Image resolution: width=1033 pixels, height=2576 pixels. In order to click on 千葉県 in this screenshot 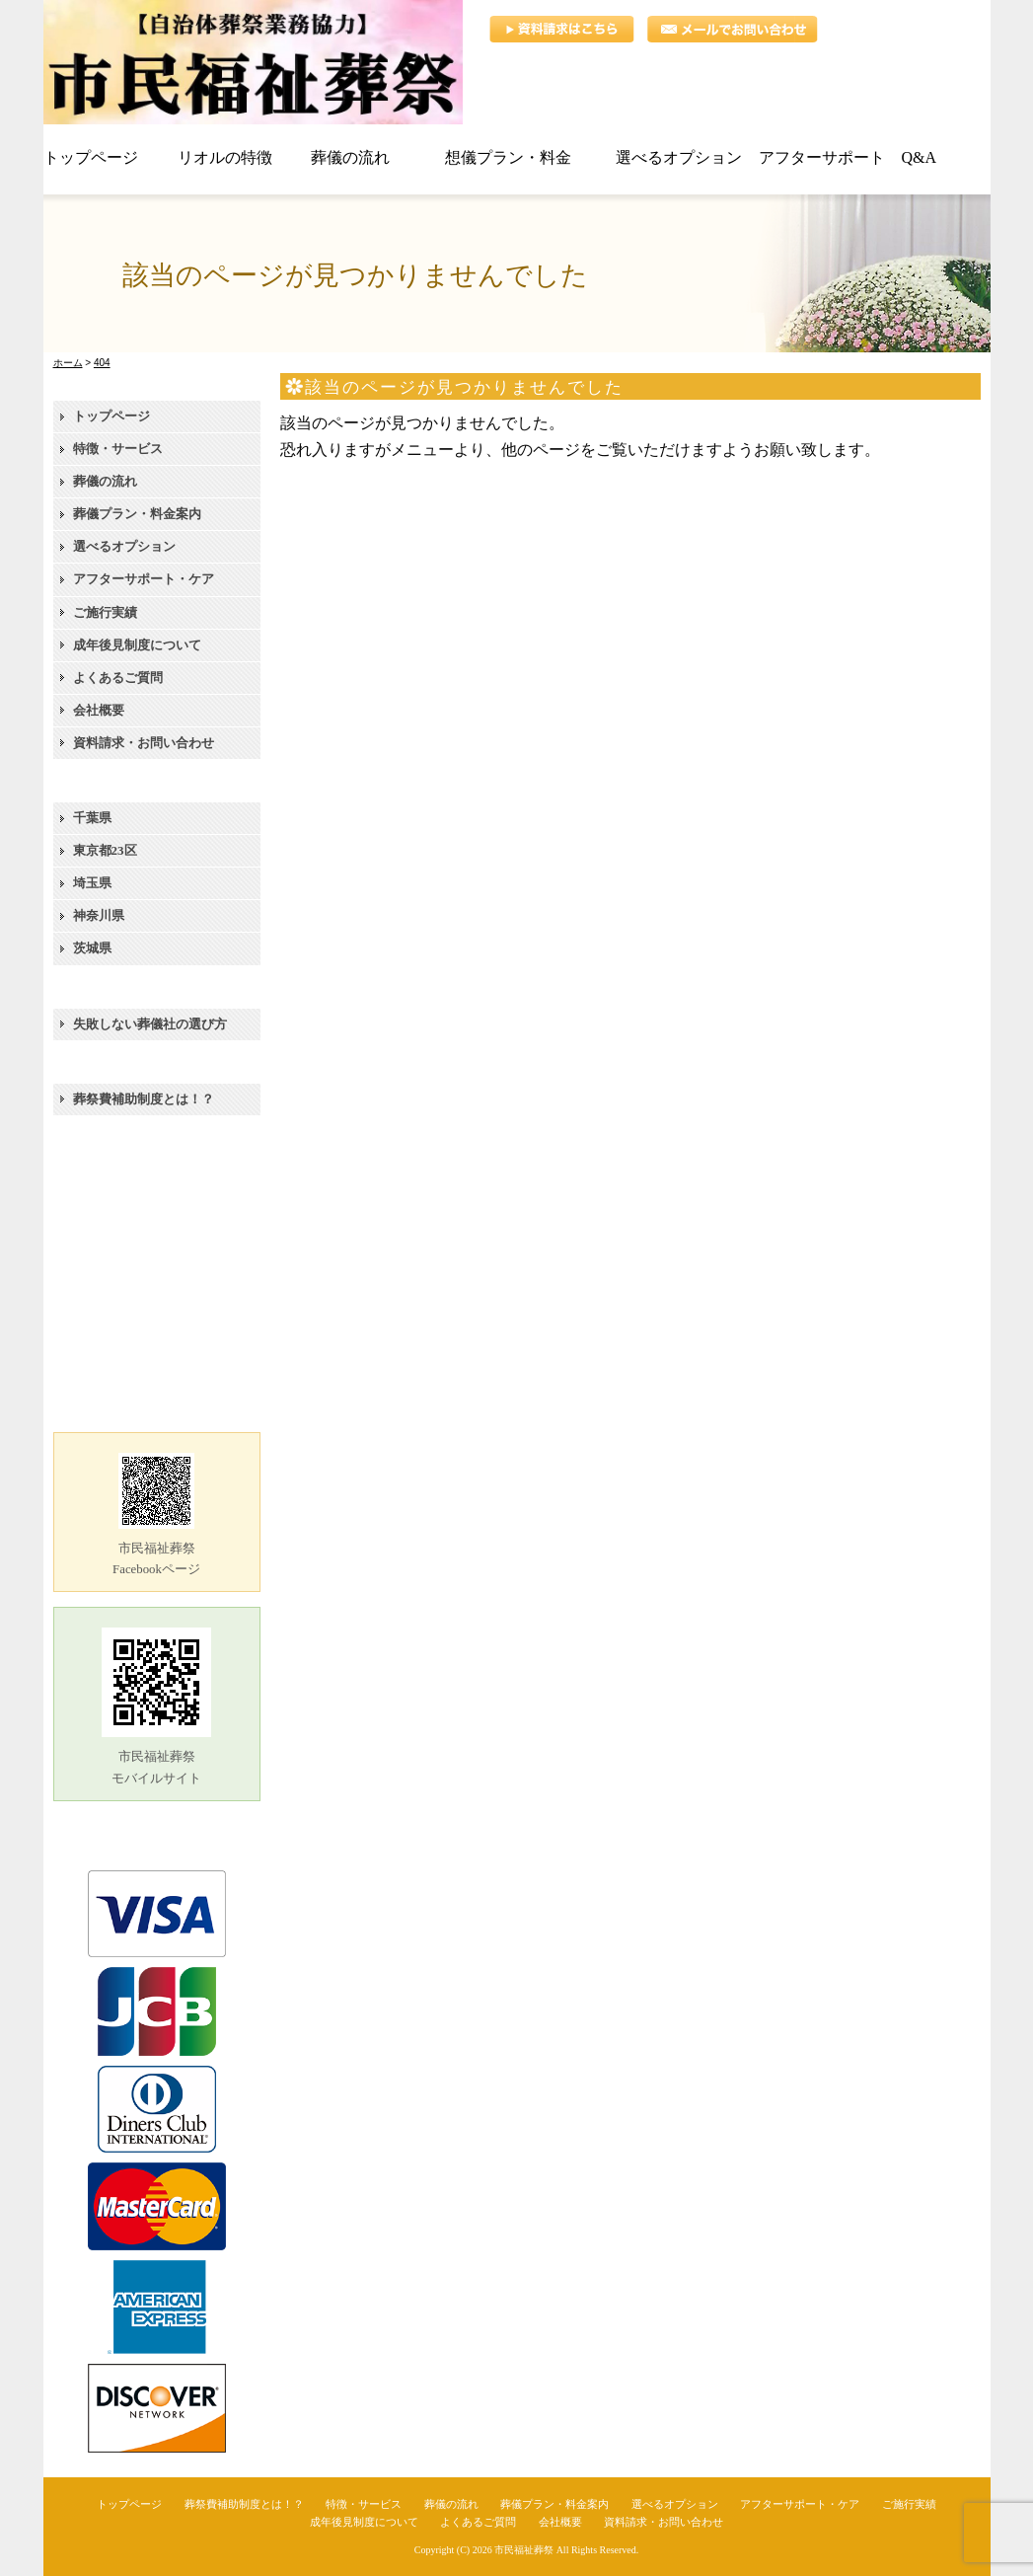, I will do `click(92, 817)`.